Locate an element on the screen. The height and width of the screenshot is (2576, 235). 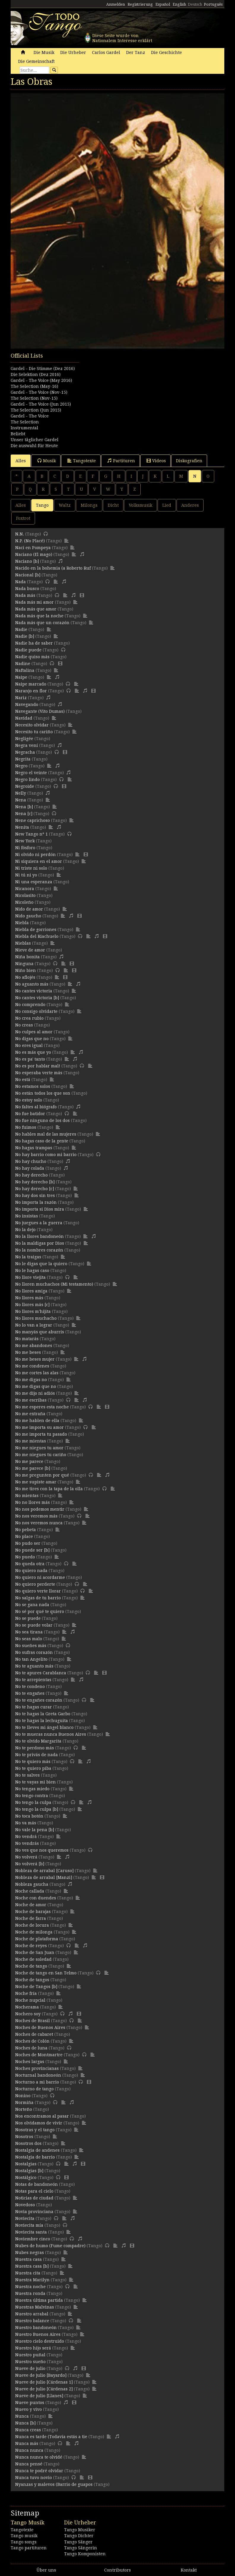
Noches de cabaret is located at coordinates (34, 2034).